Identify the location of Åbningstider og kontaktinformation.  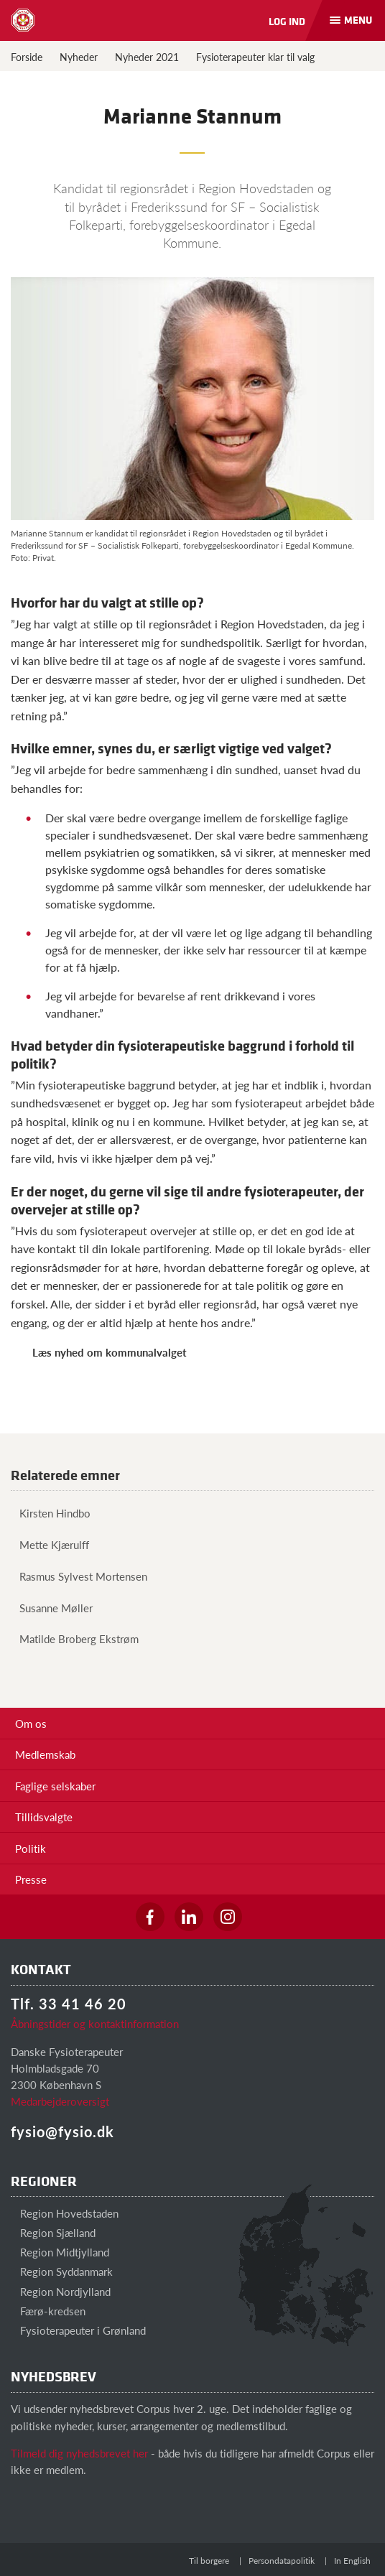
(95, 2023).